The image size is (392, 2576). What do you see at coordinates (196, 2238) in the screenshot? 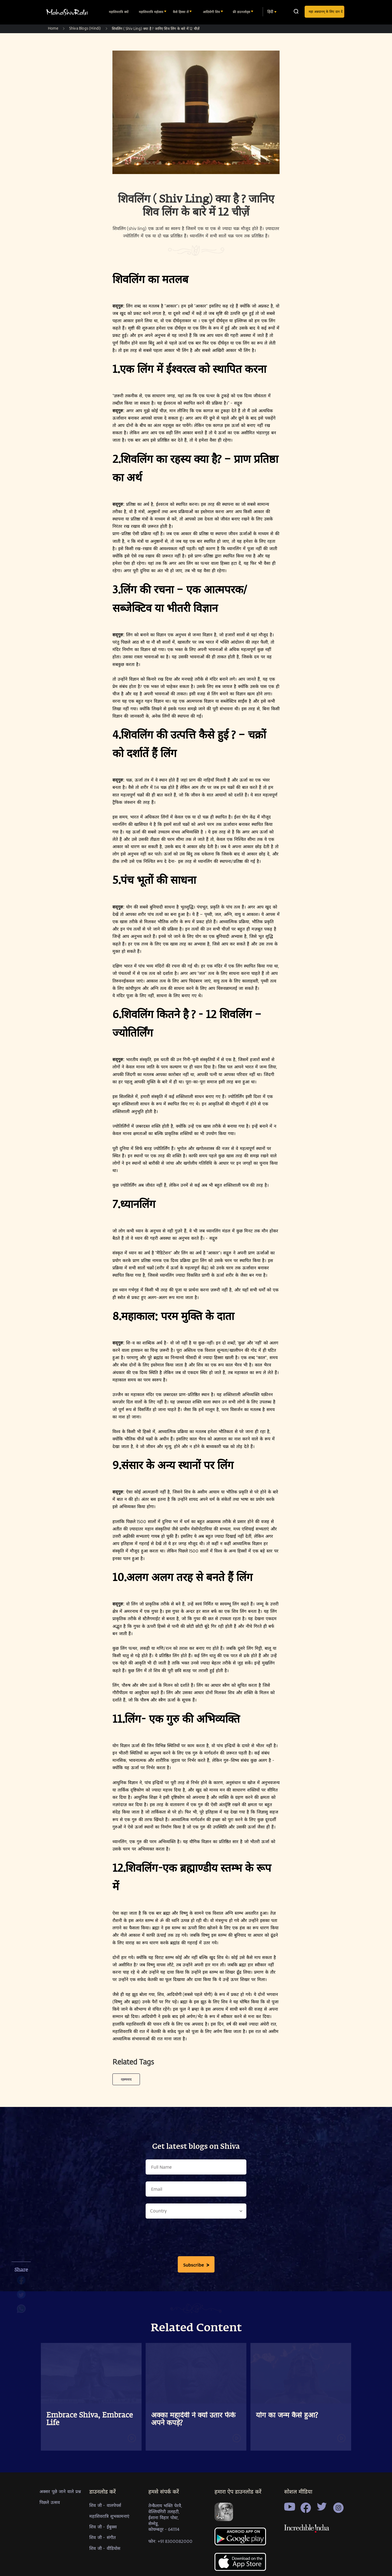
I see `[presentation]` at bounding box center [196, 2238].